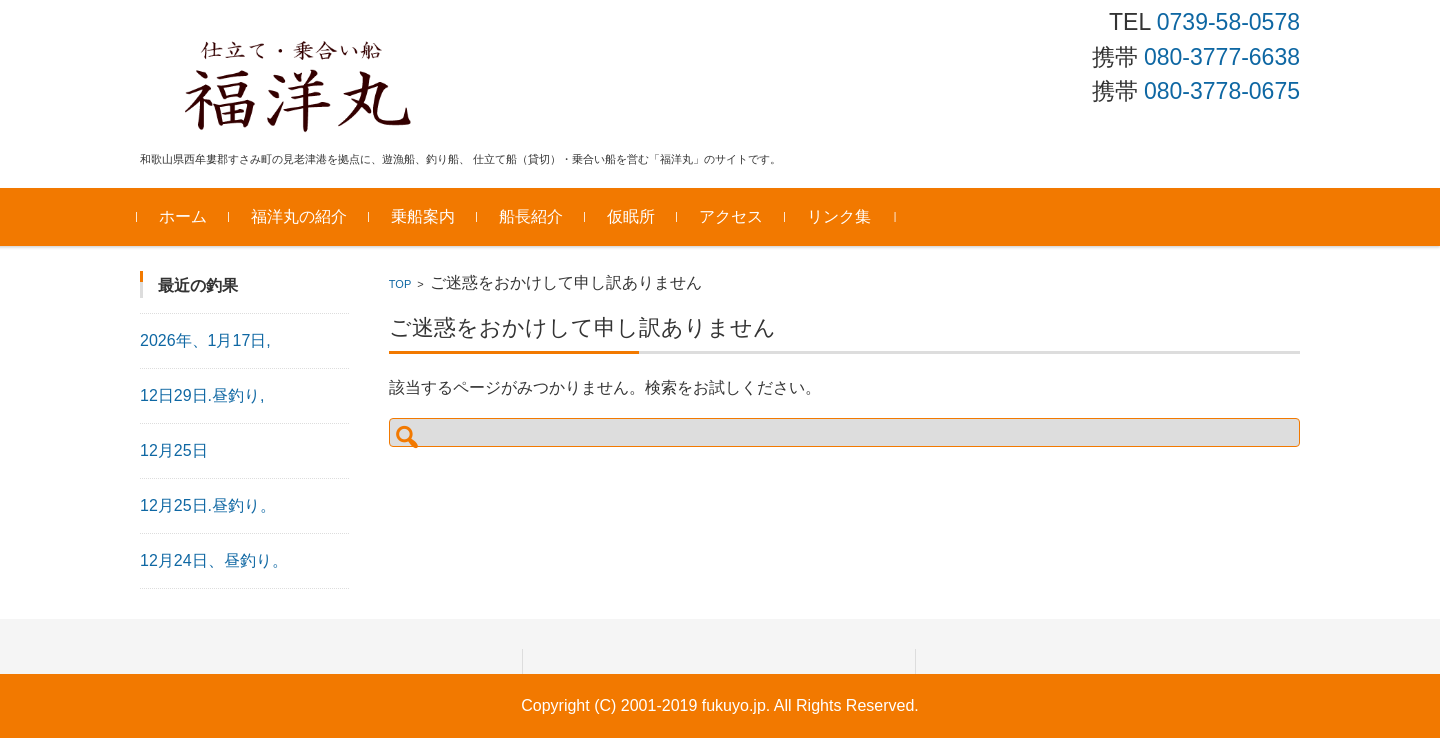 This screenshot has height=738, width=1440. Describe the element at coordinates (186, 216) in the screenshot. I see `ホーム` at that location.